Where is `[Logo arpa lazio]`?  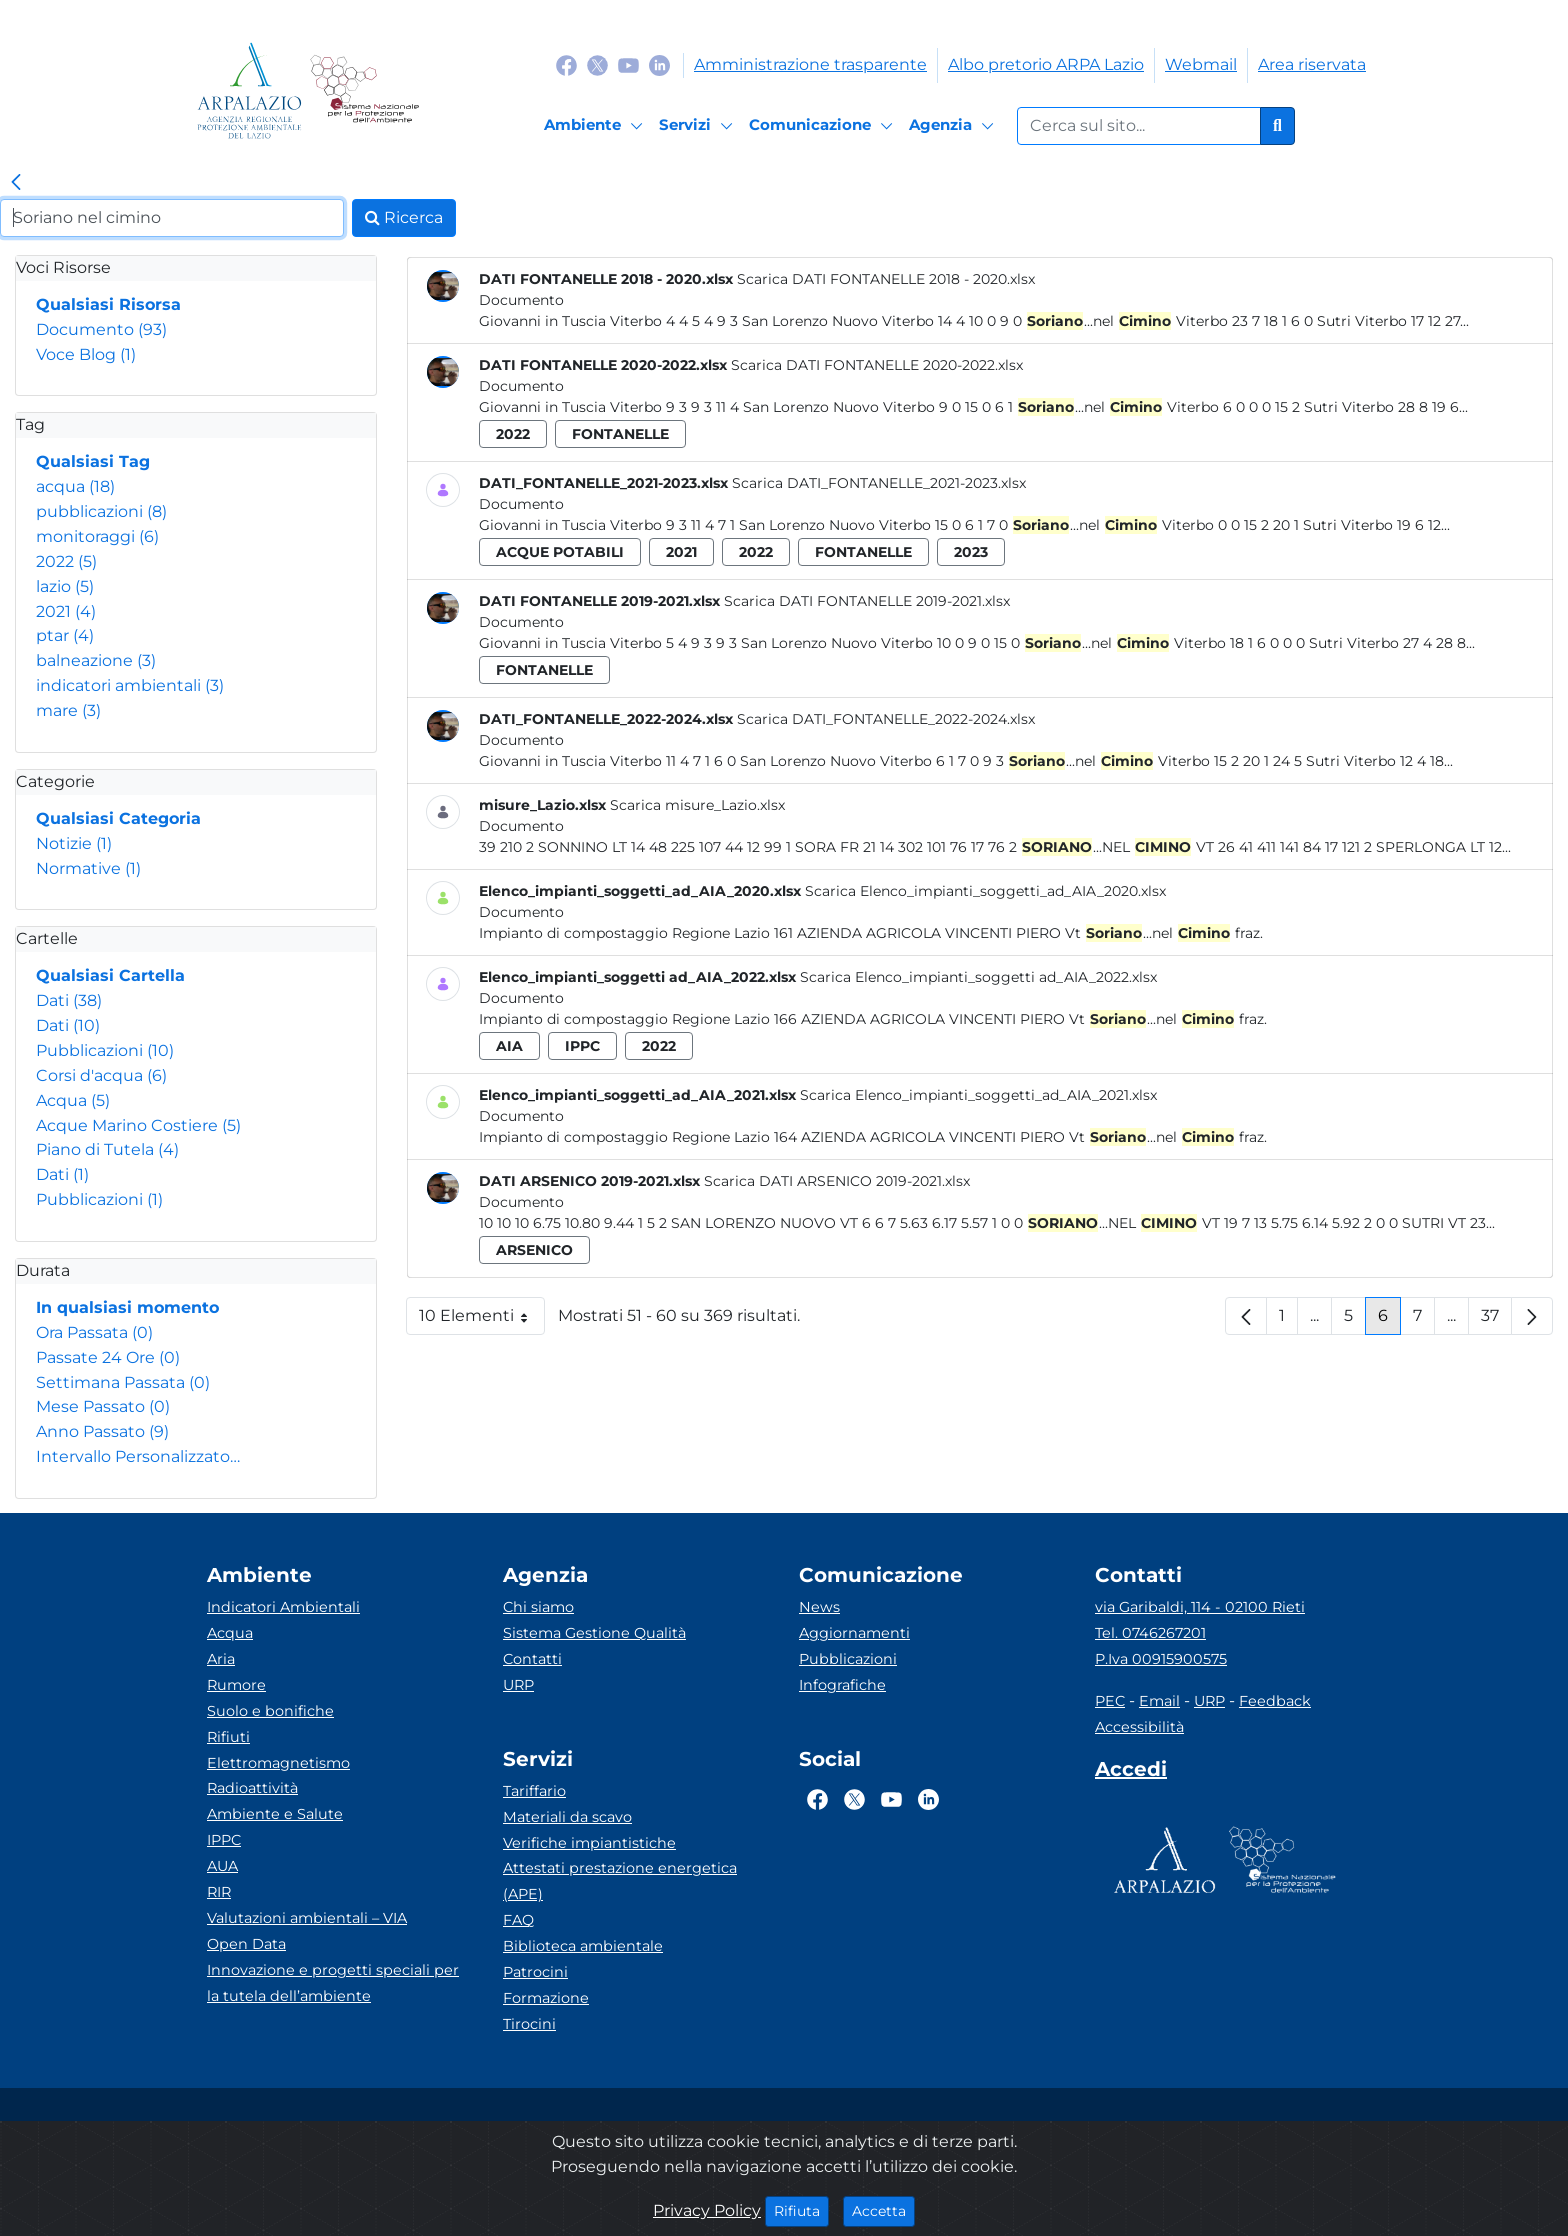 [Logo arpa lazio] is located at coordinates (249, 90).